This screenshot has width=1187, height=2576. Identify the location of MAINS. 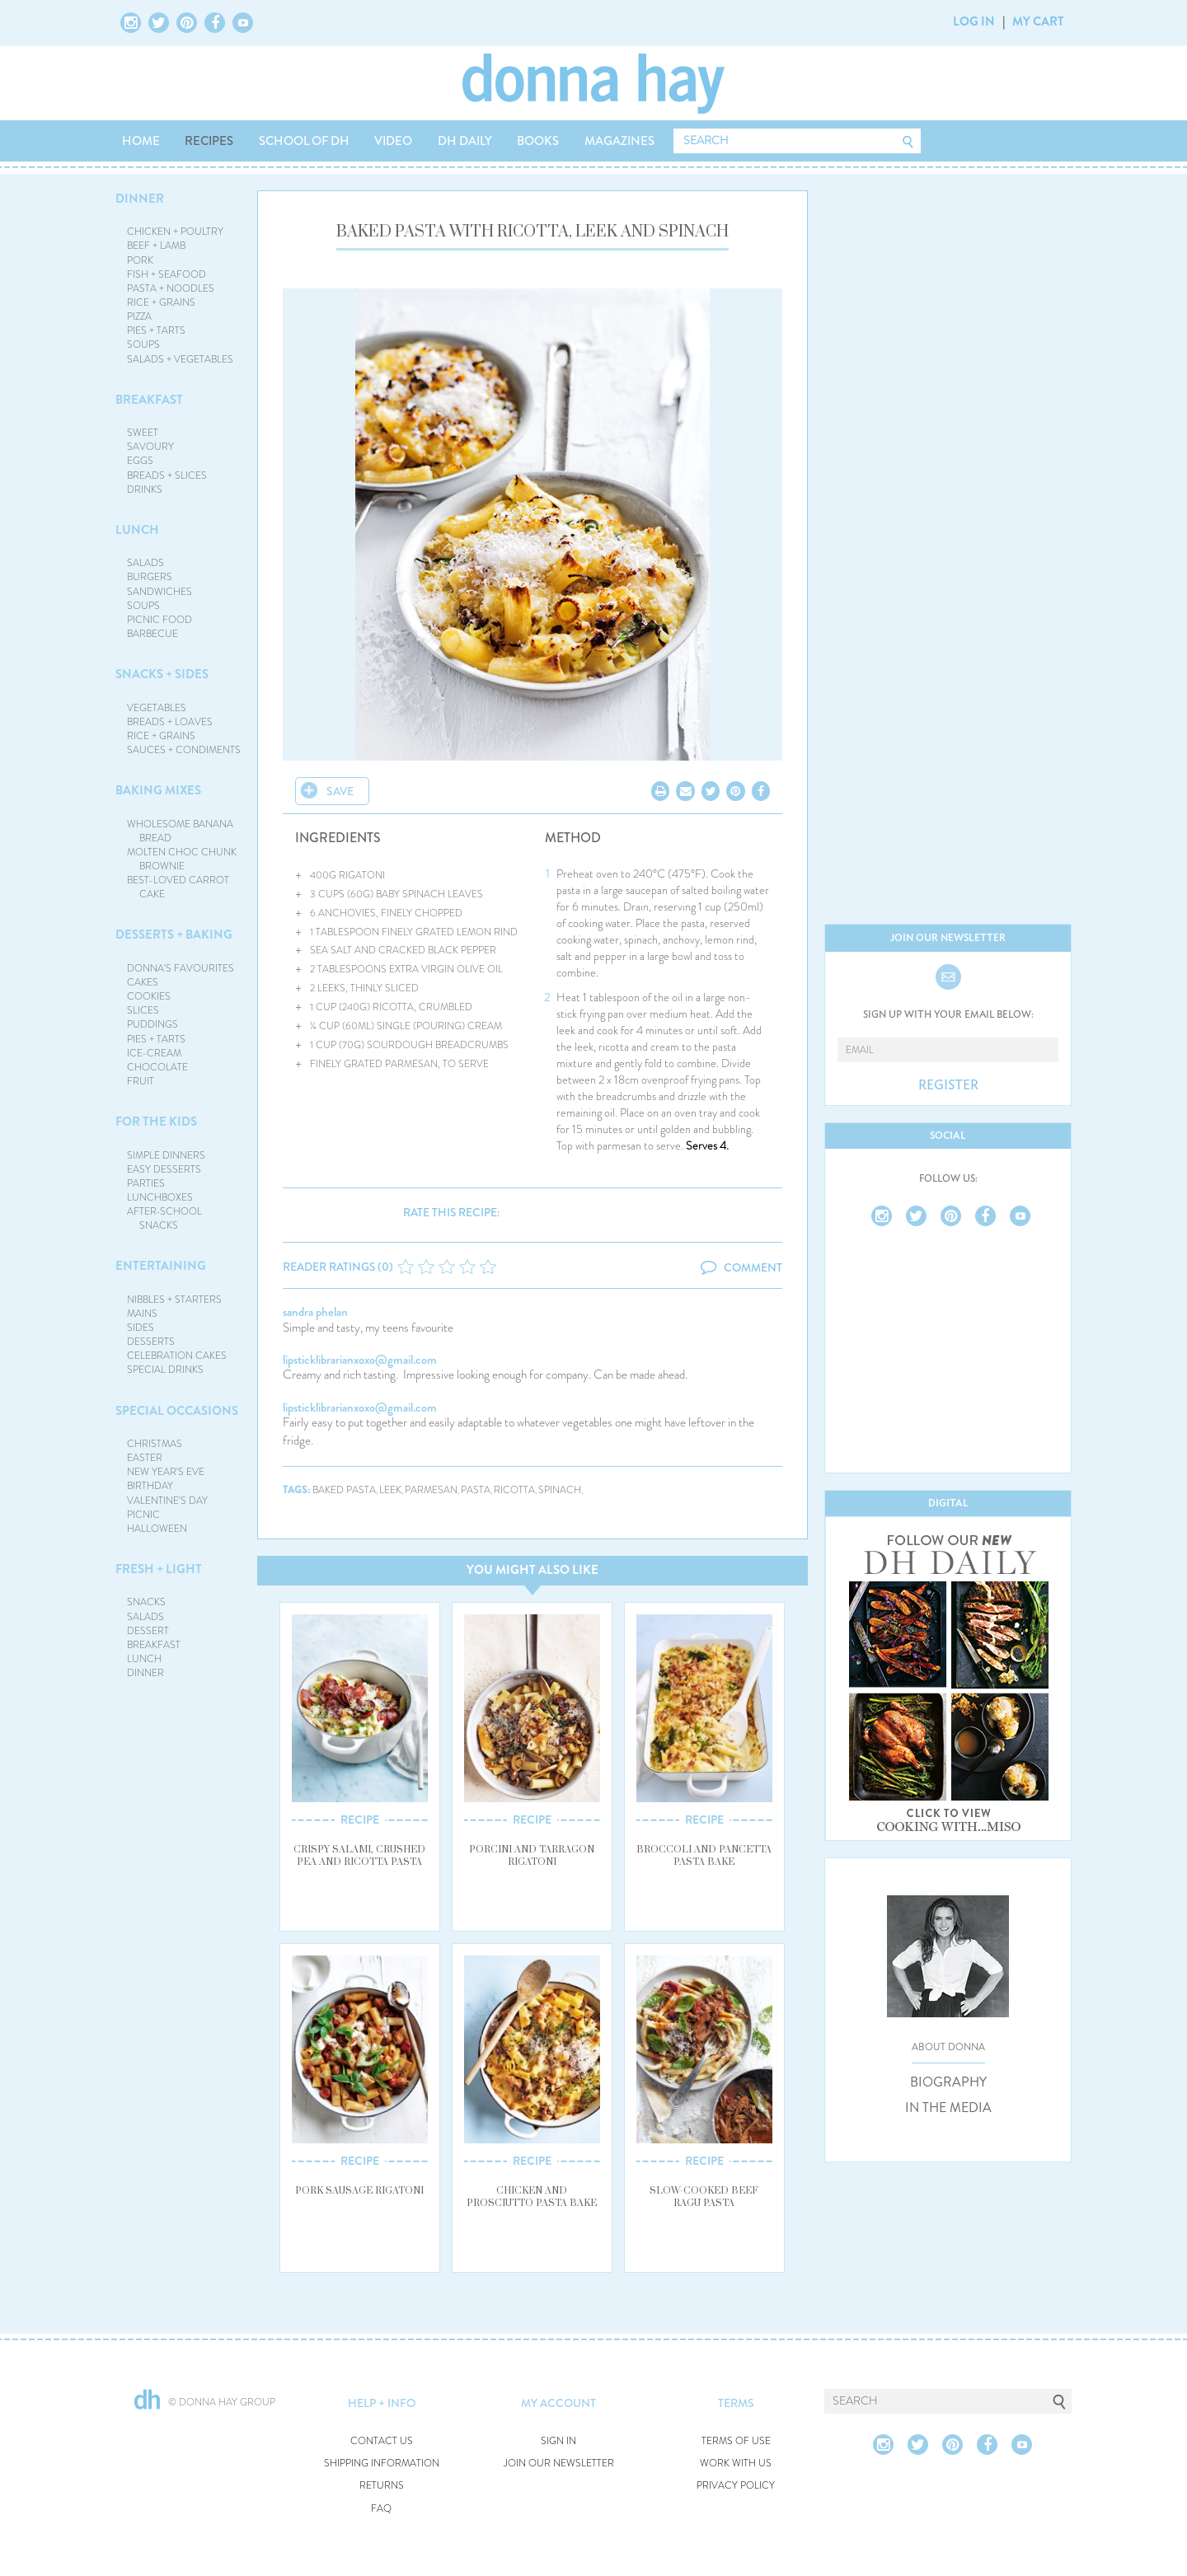
(142, 1313).